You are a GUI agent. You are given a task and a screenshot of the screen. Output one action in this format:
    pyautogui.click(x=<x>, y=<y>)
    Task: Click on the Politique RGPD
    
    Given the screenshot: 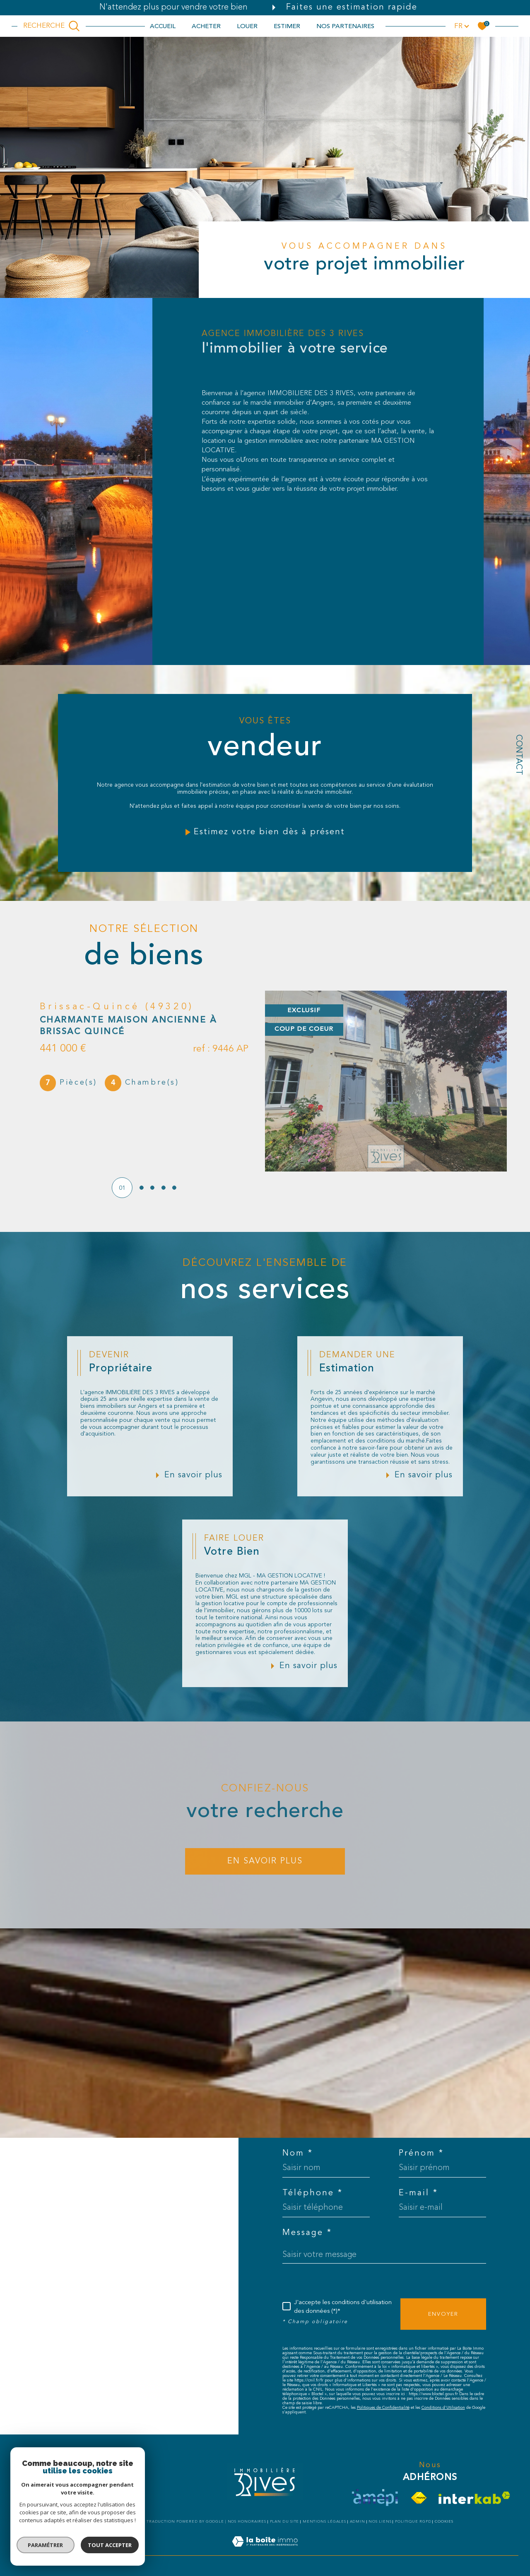 What is the action you would take?
    pyautogui.click(x=413, y=2521)
    